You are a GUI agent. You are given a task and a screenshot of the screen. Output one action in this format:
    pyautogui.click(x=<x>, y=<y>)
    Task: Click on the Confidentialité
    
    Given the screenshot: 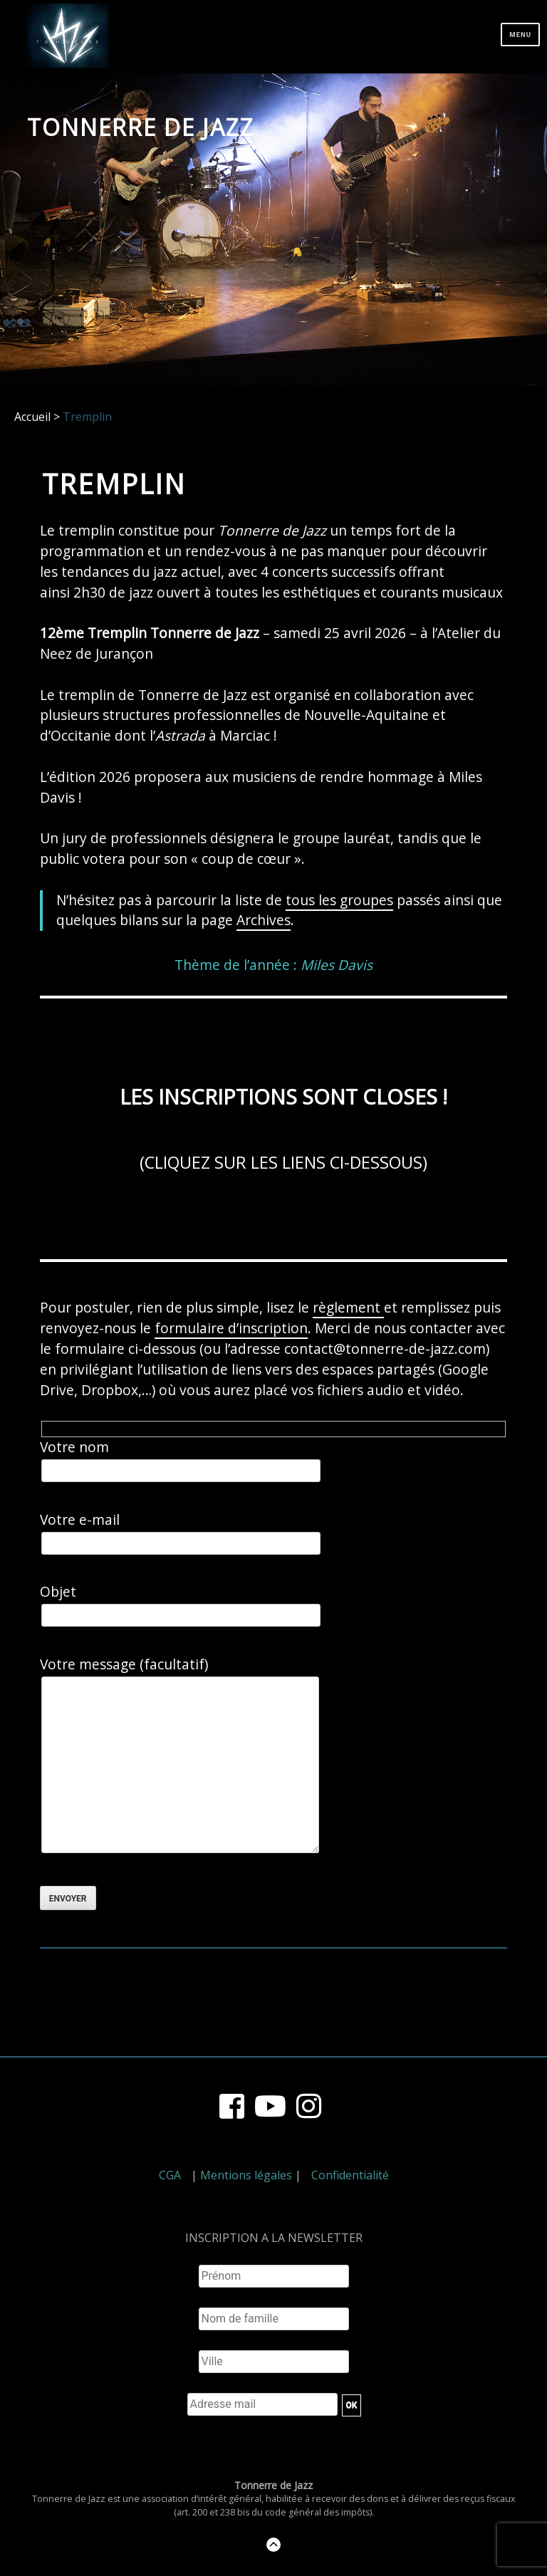 What is the action you would take?
    pyautogui.click(x=350, y=2175)
    